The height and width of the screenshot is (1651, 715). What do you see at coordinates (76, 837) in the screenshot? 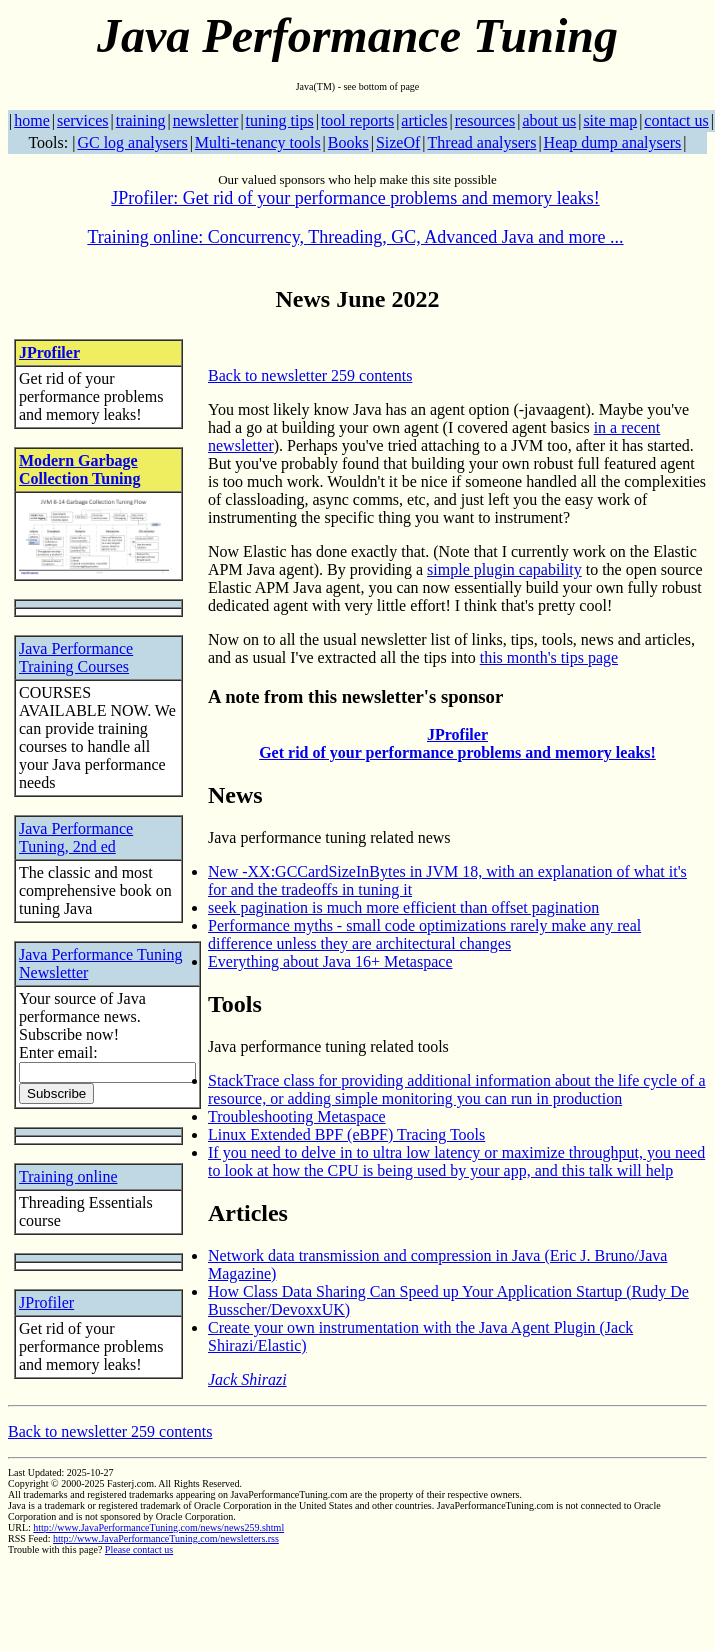
I see `Java Performance Tuning, 2nd ed` at bounding box center [76, 837].